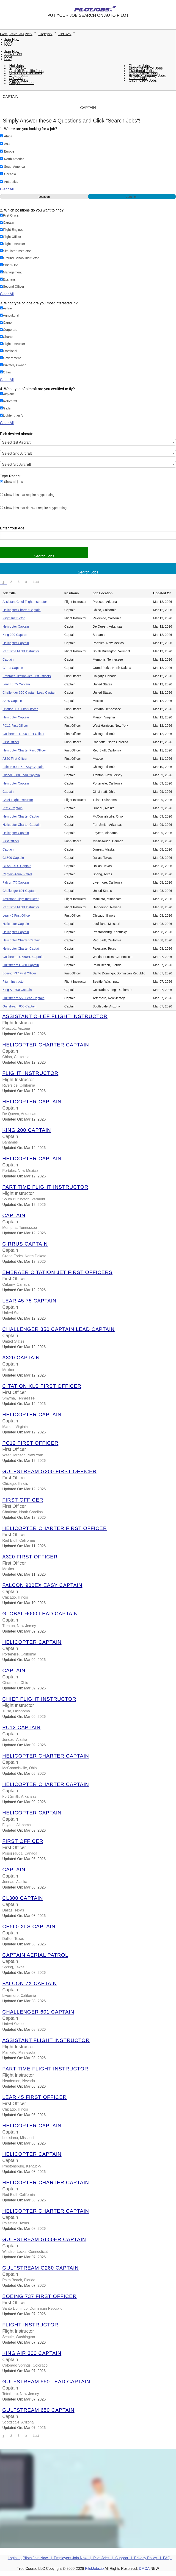 Image resolution: width=176 pixels, height=2576 pixels. What do you see at coordinates (7, 189) in the screenshot?
I see `Clear All` at bounding box center [7, 189].